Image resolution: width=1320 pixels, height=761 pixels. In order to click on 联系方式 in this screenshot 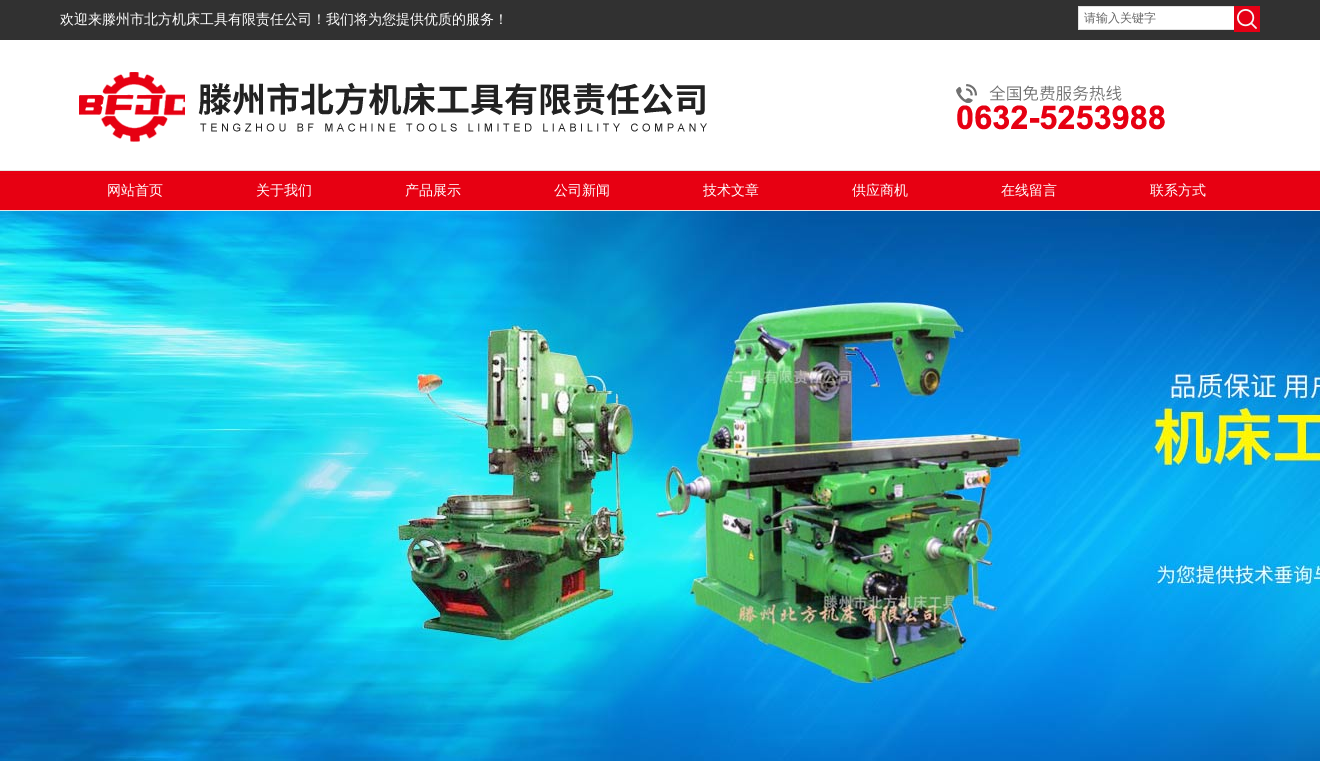, I will do `click(1178, 190)`.